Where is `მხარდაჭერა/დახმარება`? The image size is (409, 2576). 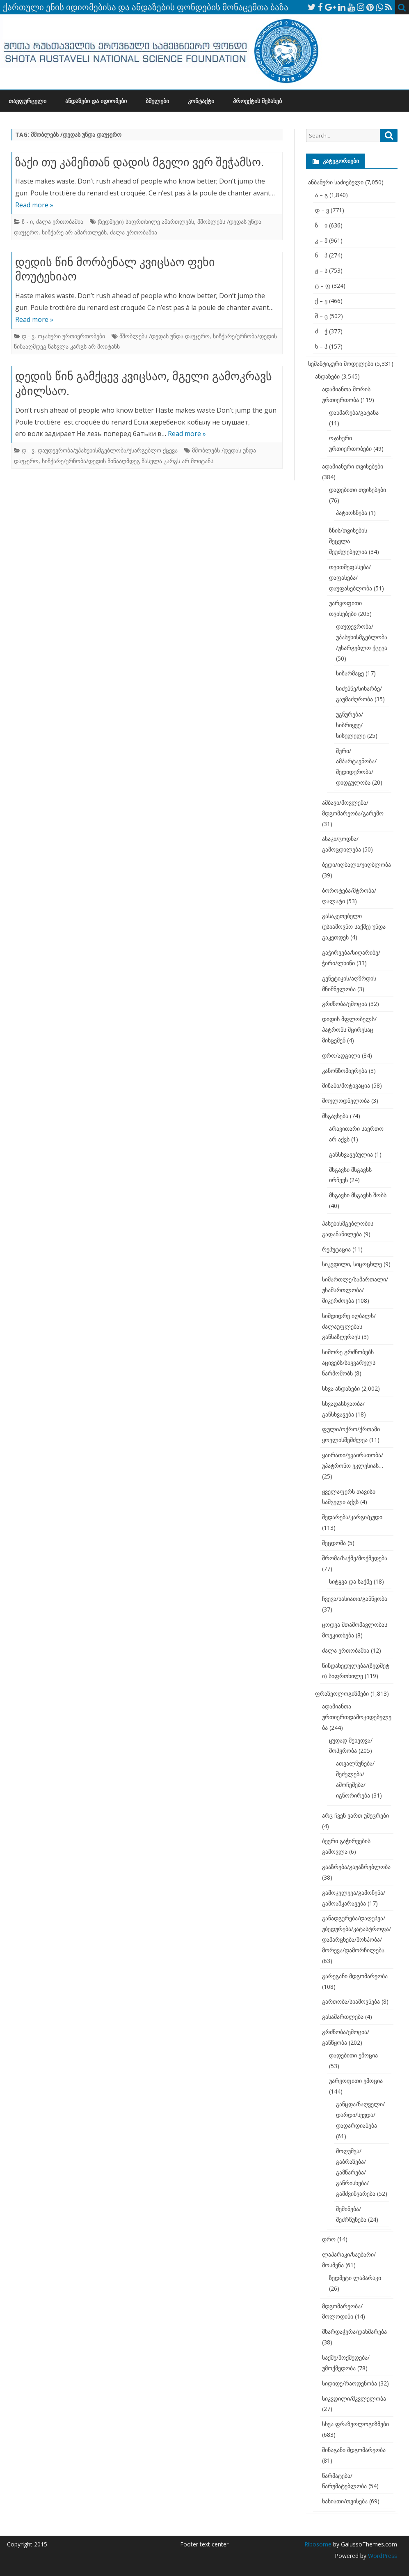
მხარდაჭერა/დახმარება is located at coordinates (354, 2331).